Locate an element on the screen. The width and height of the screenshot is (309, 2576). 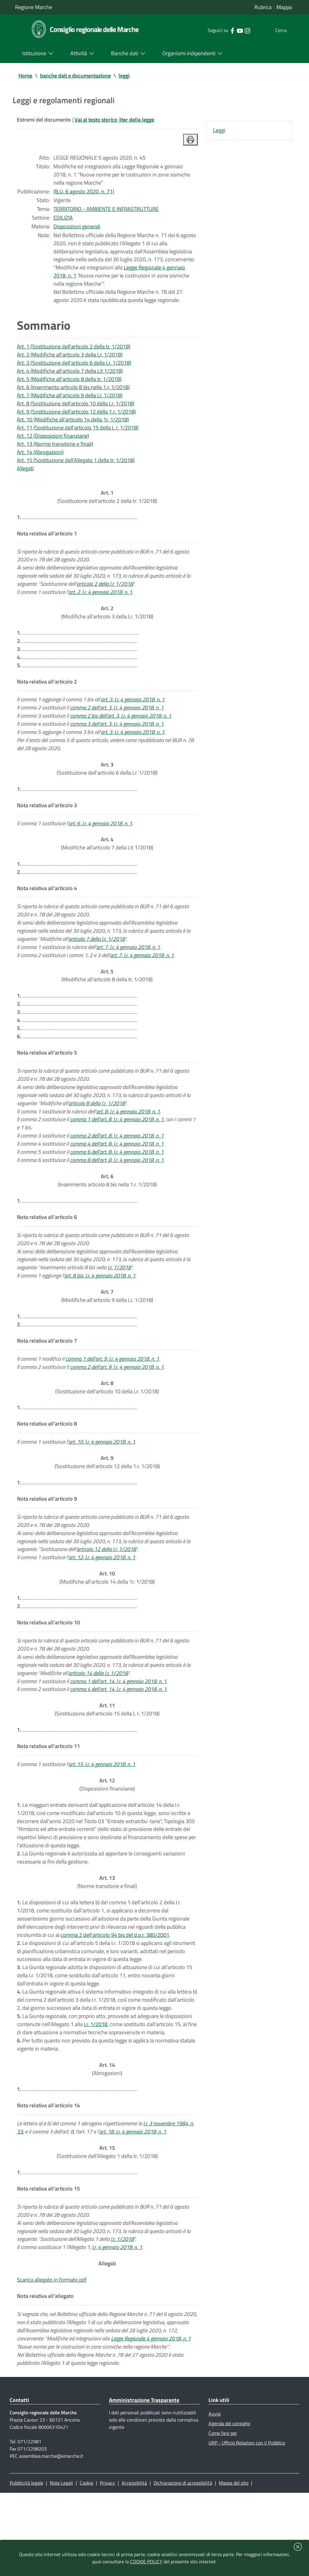
EDILIZIA is located at coordinates (63, 221).